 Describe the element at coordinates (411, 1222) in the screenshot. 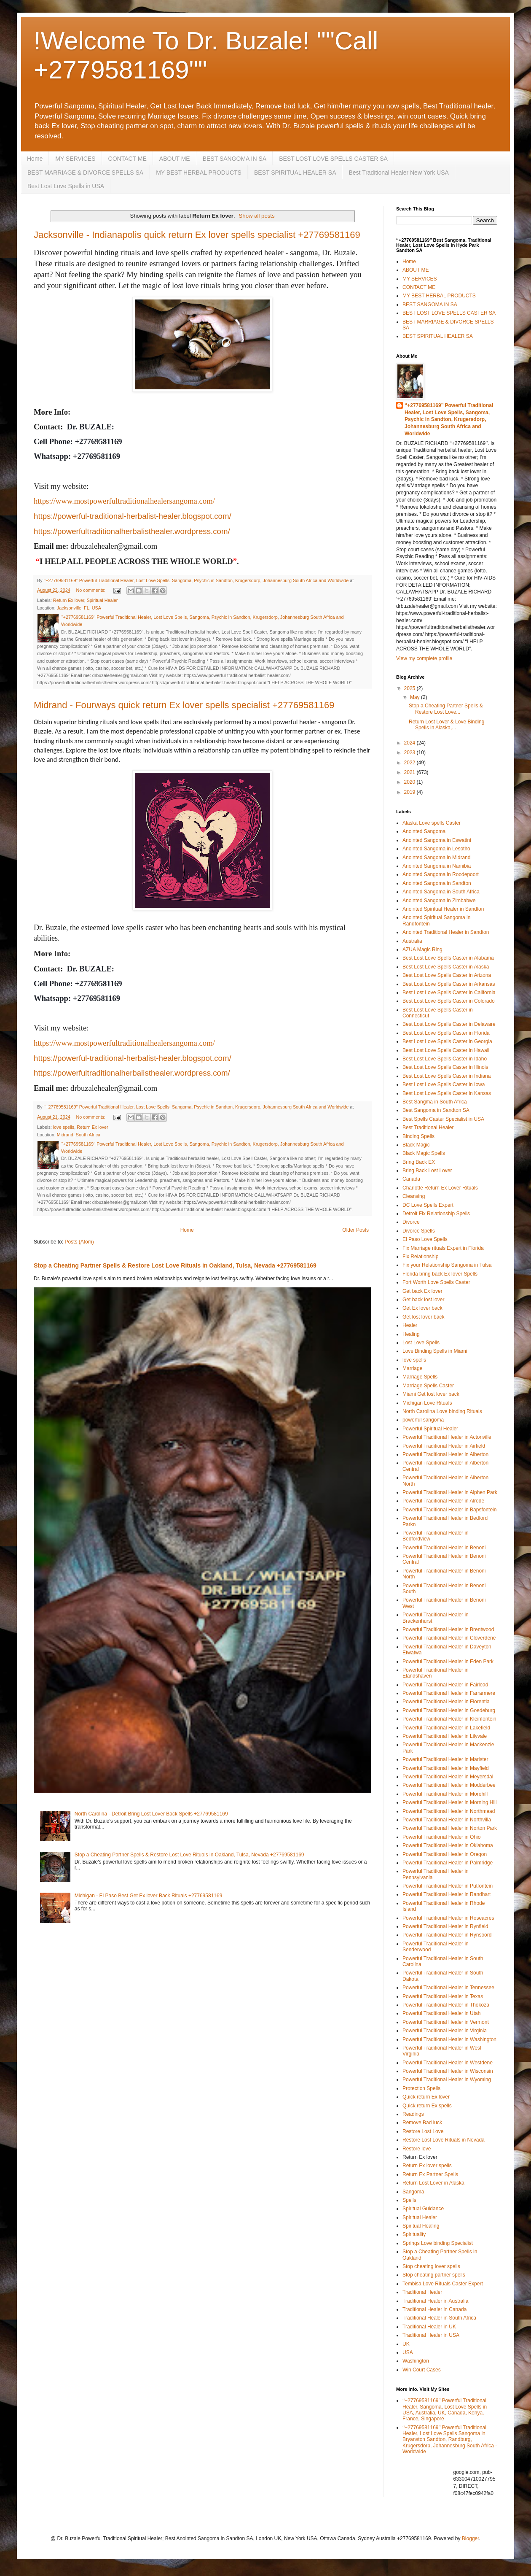

I see `Divorce` at that location.